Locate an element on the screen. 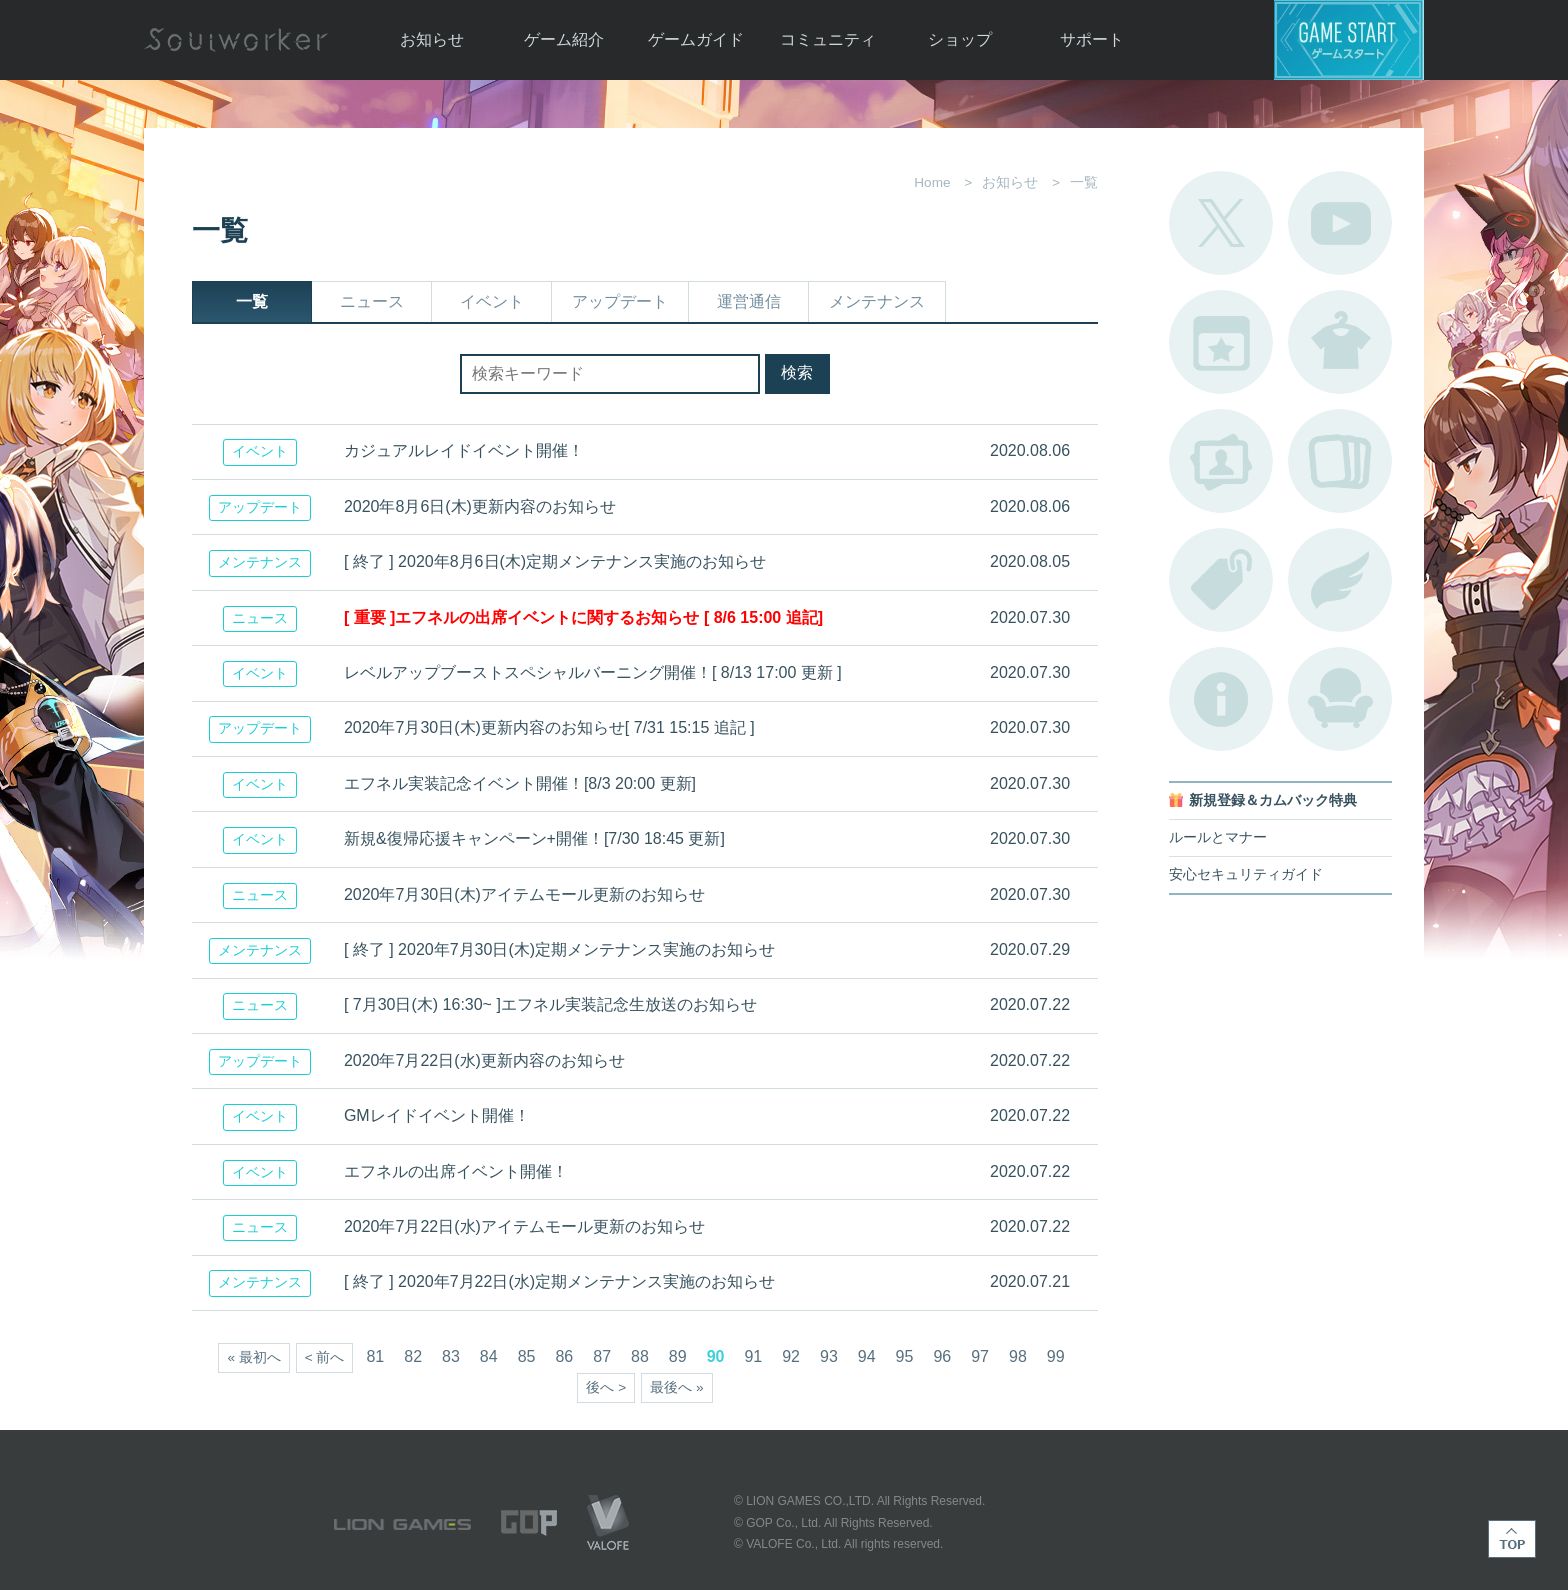 This screenshot has height=1590, width=1568. 86 is located at coordinates (564, 1356).